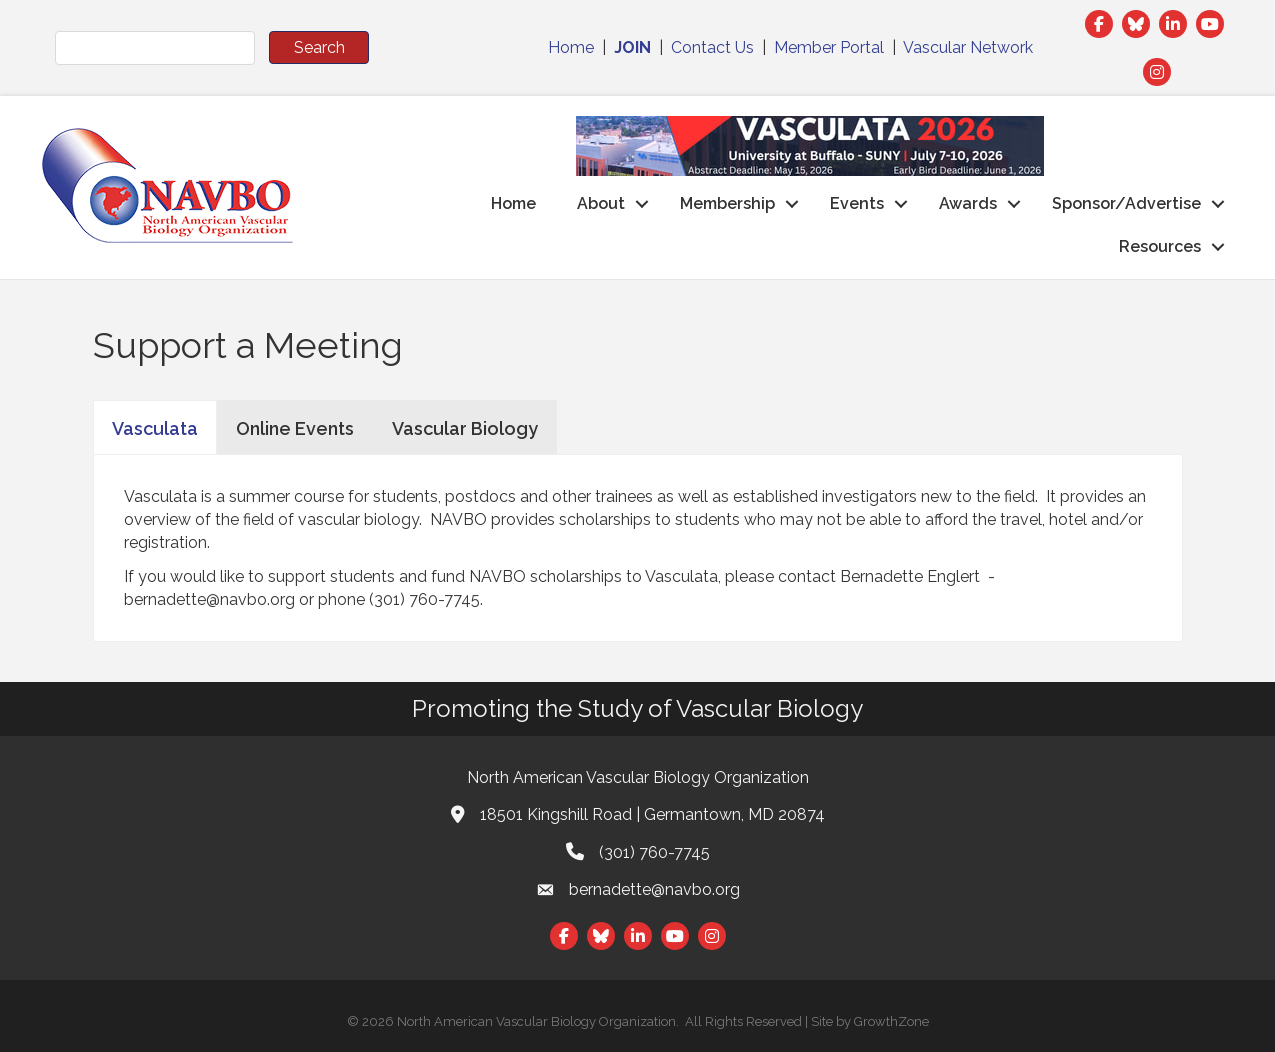  What do you see at coordinates (601, 203) in the screenshot?
I see `About` at bounding box center [601, 203].